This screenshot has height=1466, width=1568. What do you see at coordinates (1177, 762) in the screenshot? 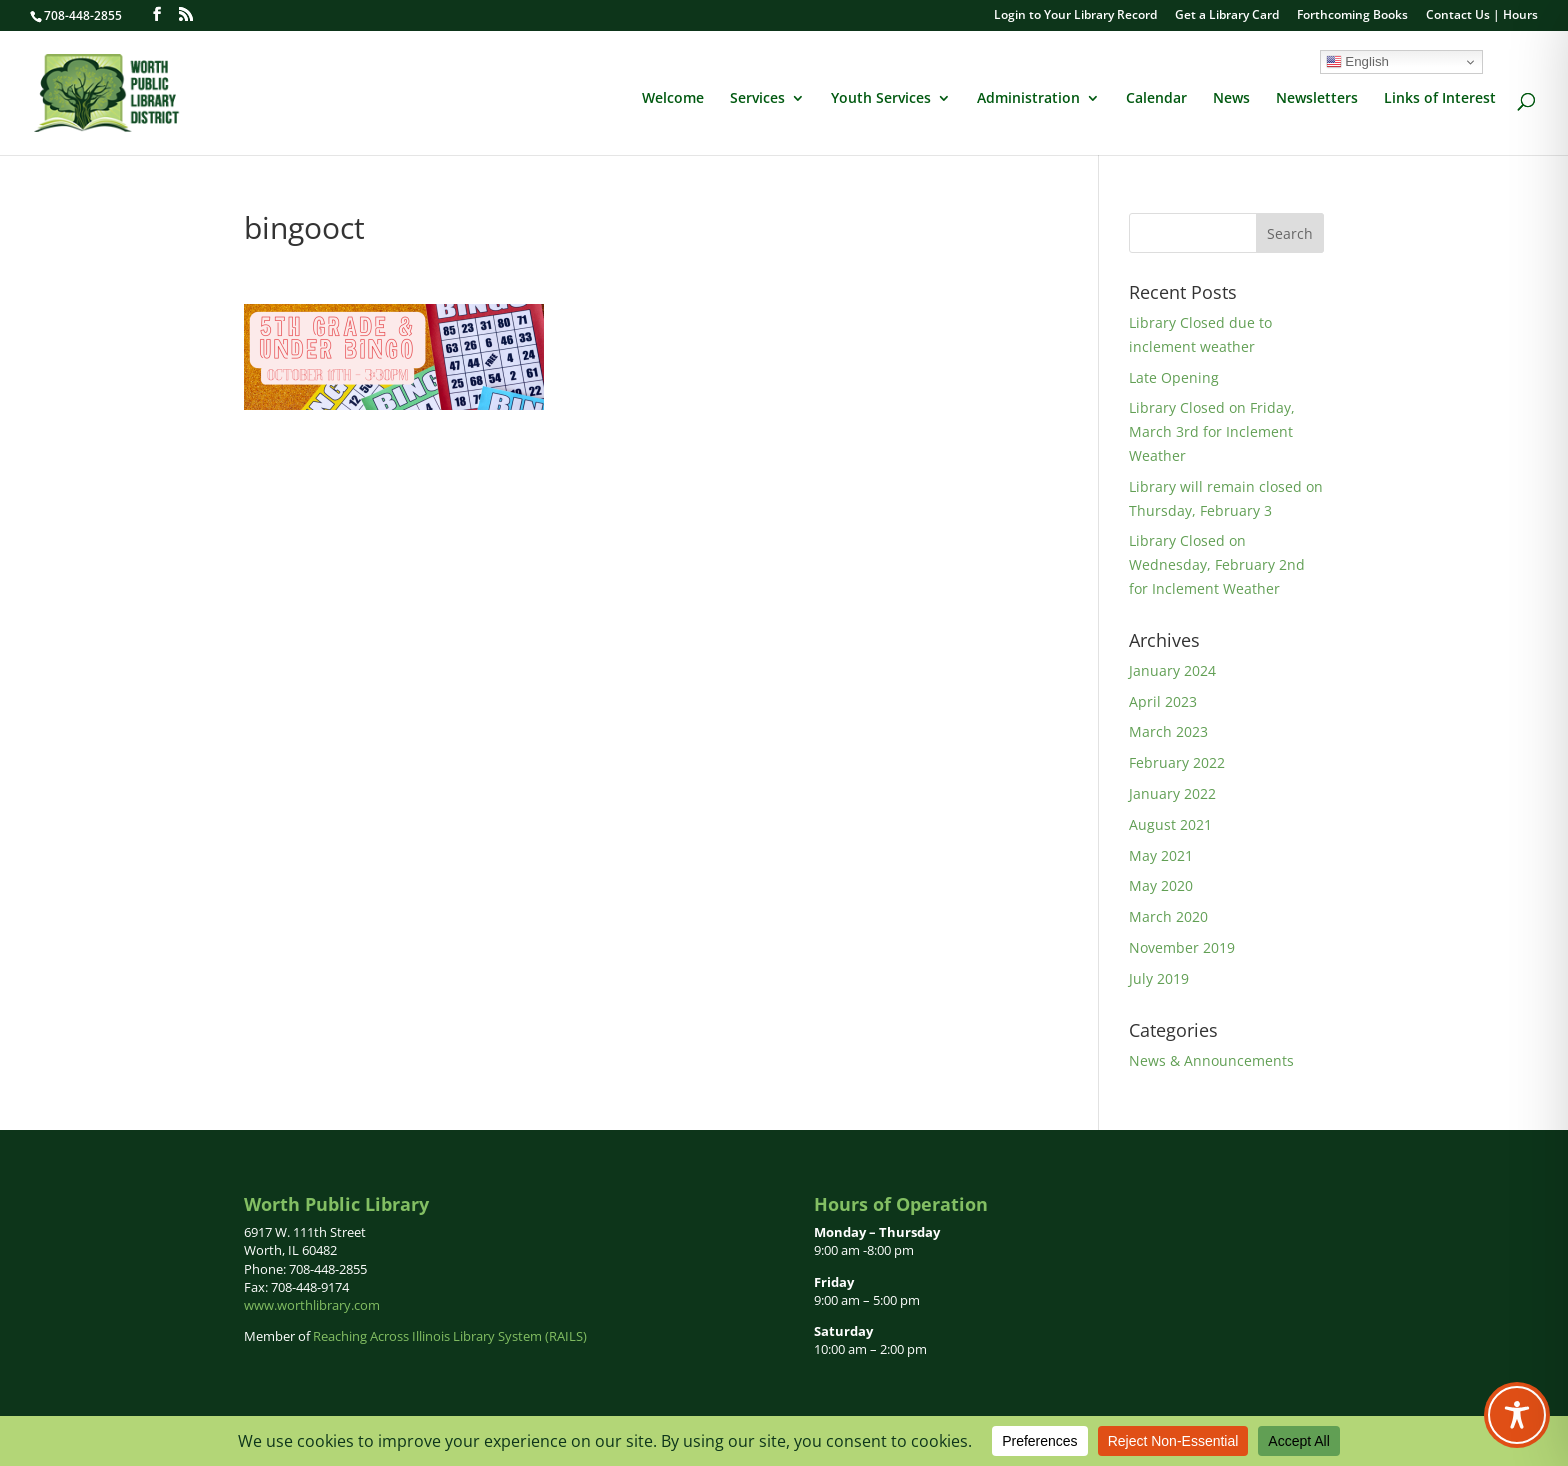
I see `February 2022` at bounding box center [1177, 762].